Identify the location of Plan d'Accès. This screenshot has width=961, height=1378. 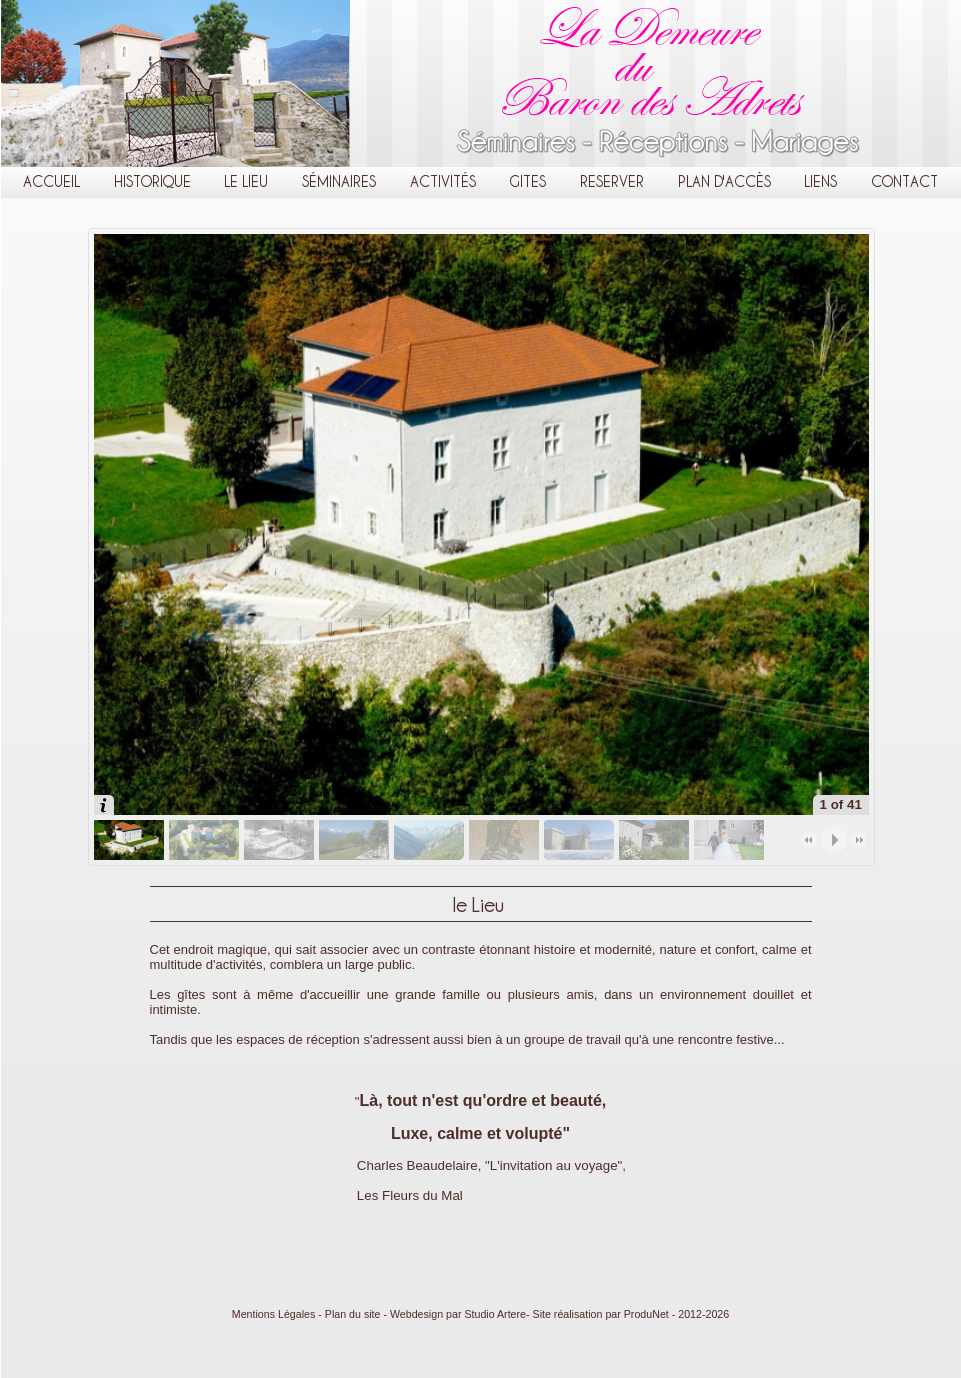
(724, 181).